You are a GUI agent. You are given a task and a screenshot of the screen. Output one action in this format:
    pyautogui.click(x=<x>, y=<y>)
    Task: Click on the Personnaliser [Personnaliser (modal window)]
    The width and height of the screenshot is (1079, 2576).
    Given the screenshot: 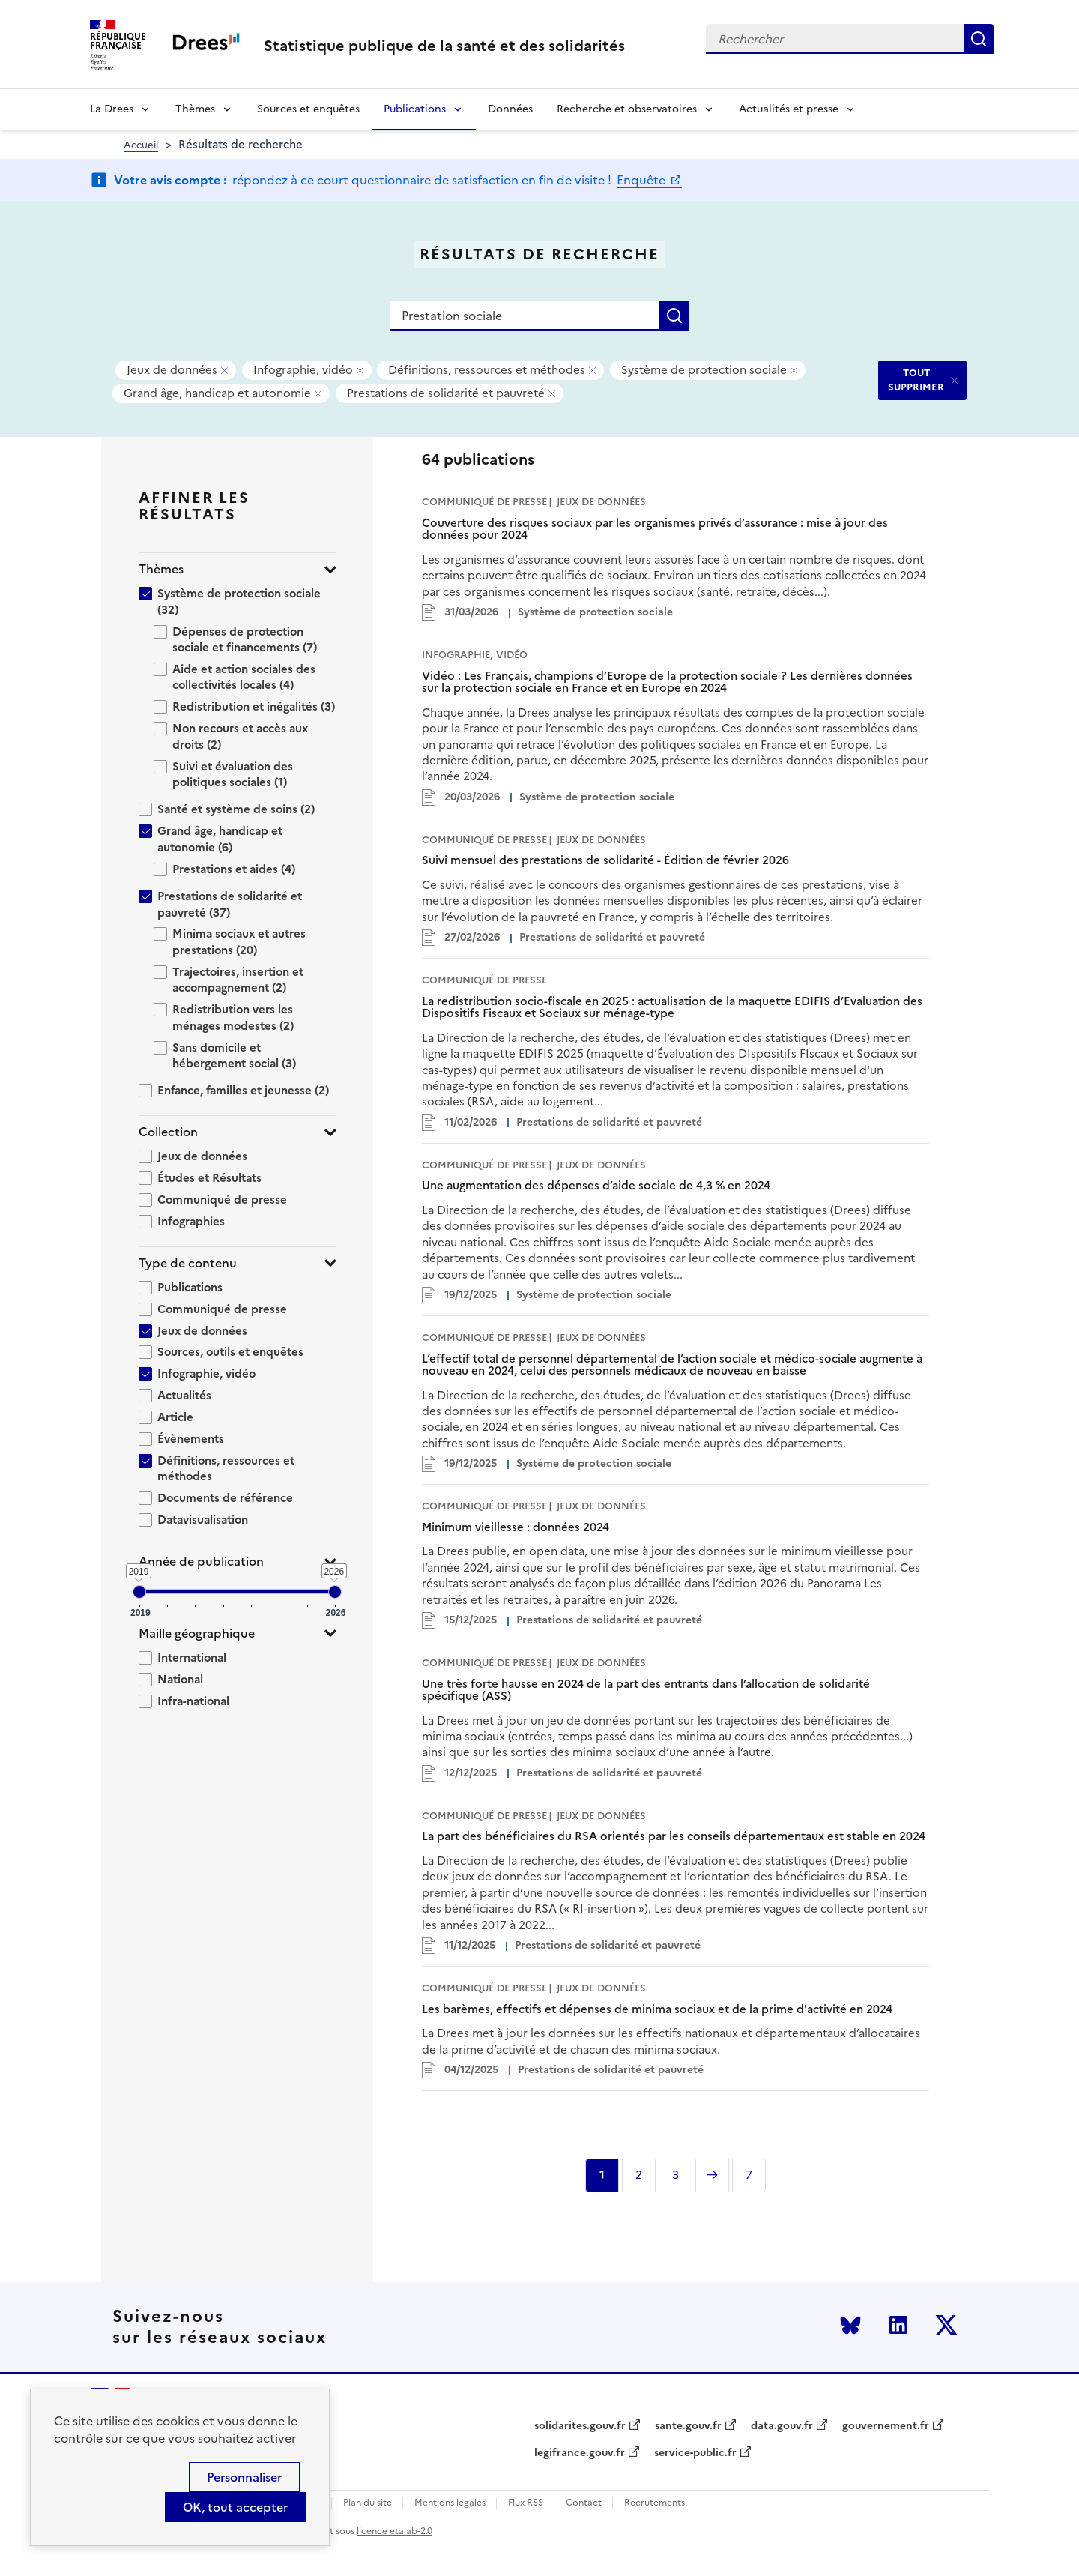 What is the action you would take?
    pyautogui.click(x=244, y=2477)
    